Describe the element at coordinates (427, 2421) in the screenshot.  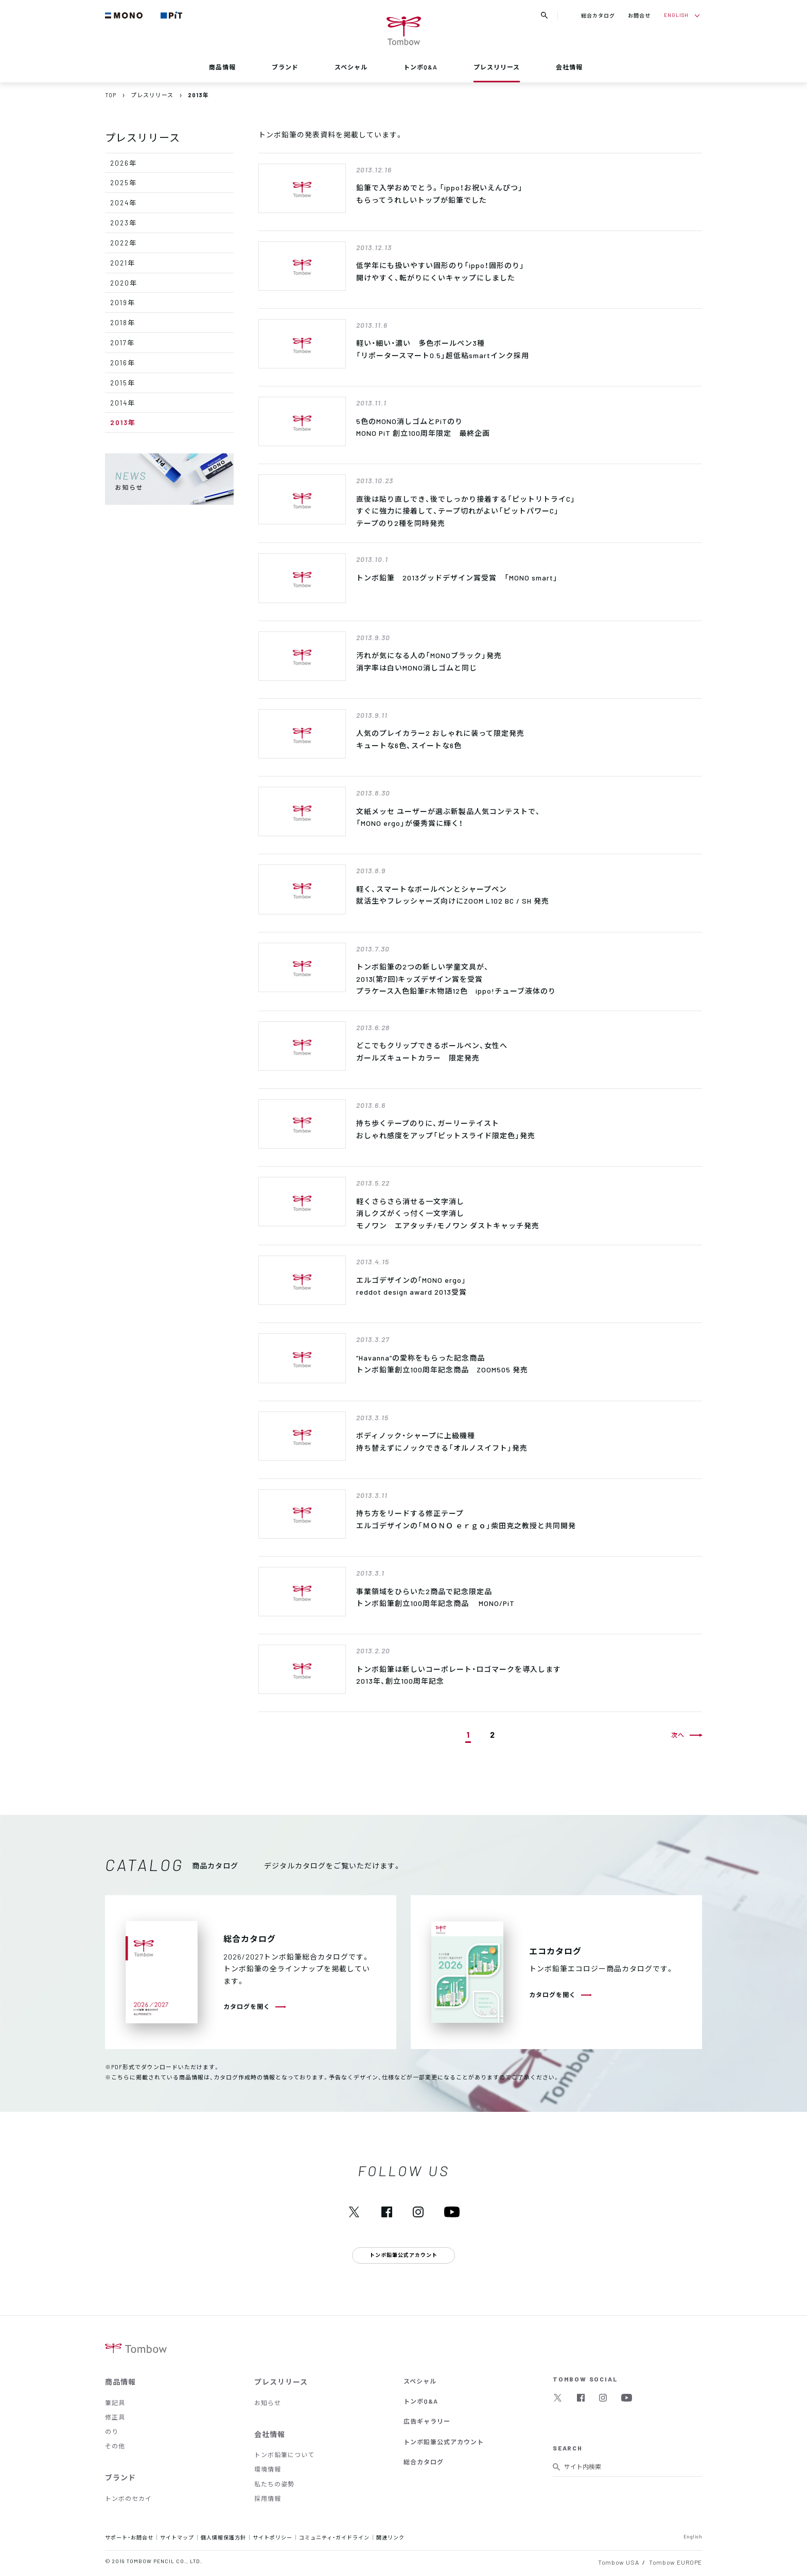
I see `広告ギャラリー` at that location.